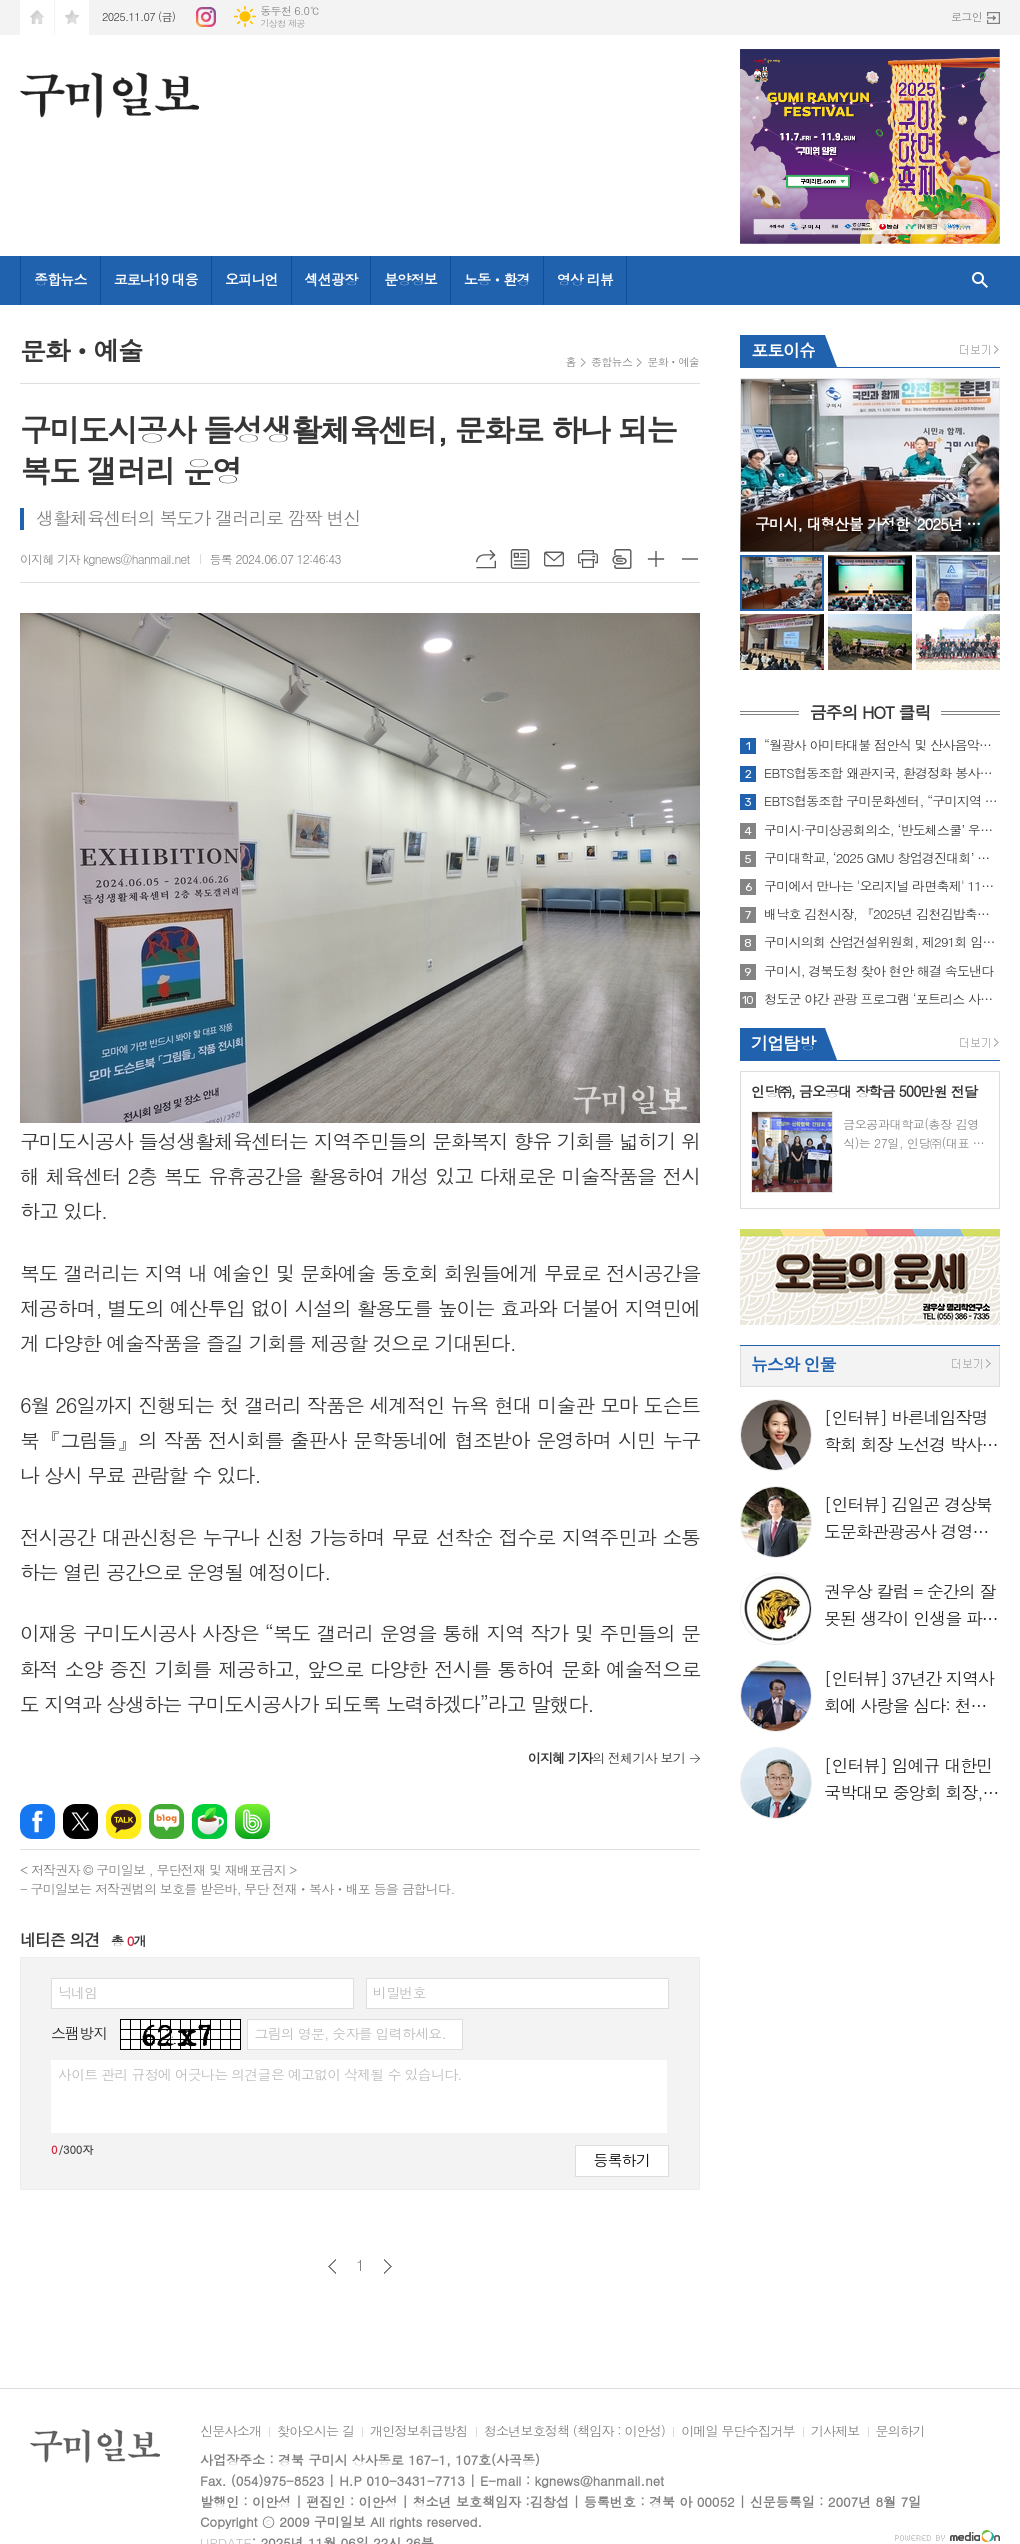  What do you see at coordinates (209, 1821) in the screenshot?
I see `네이버카페` at bounding box center [209, 1821].